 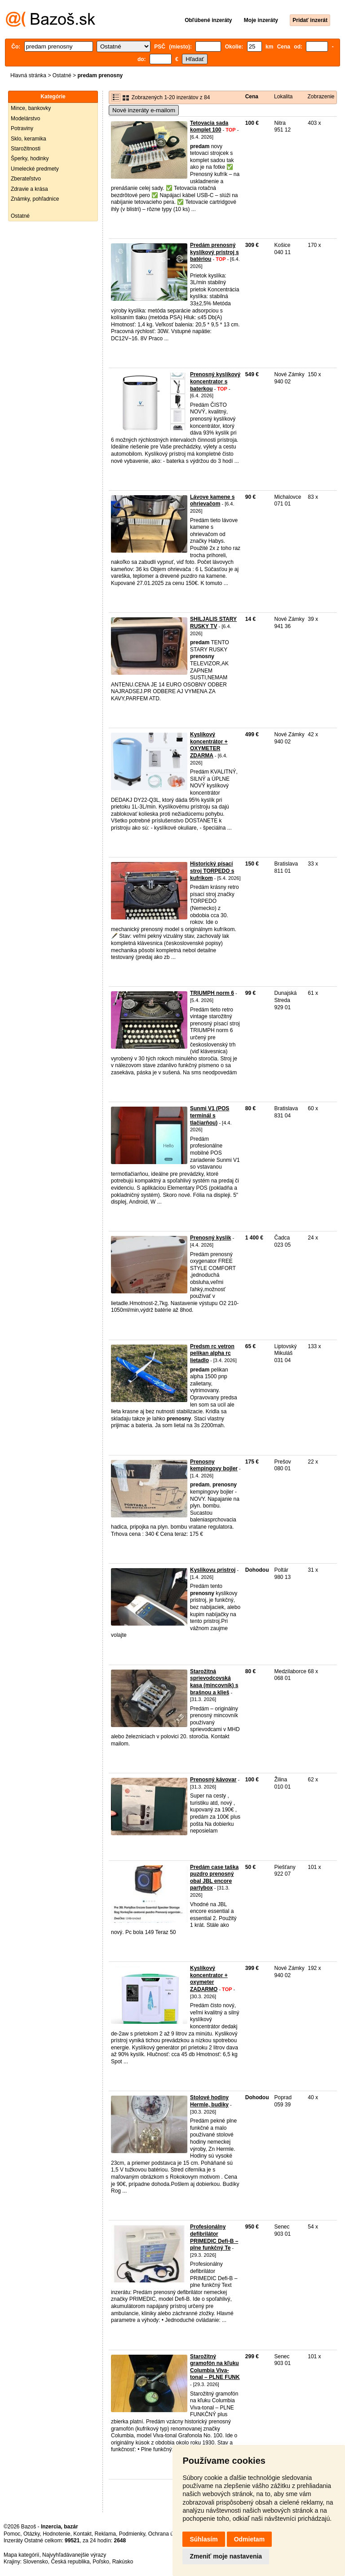 What do you see at coordinates (22, 128) in the screenshot?
I see `Potraviny` at bounding box center [22, 128].